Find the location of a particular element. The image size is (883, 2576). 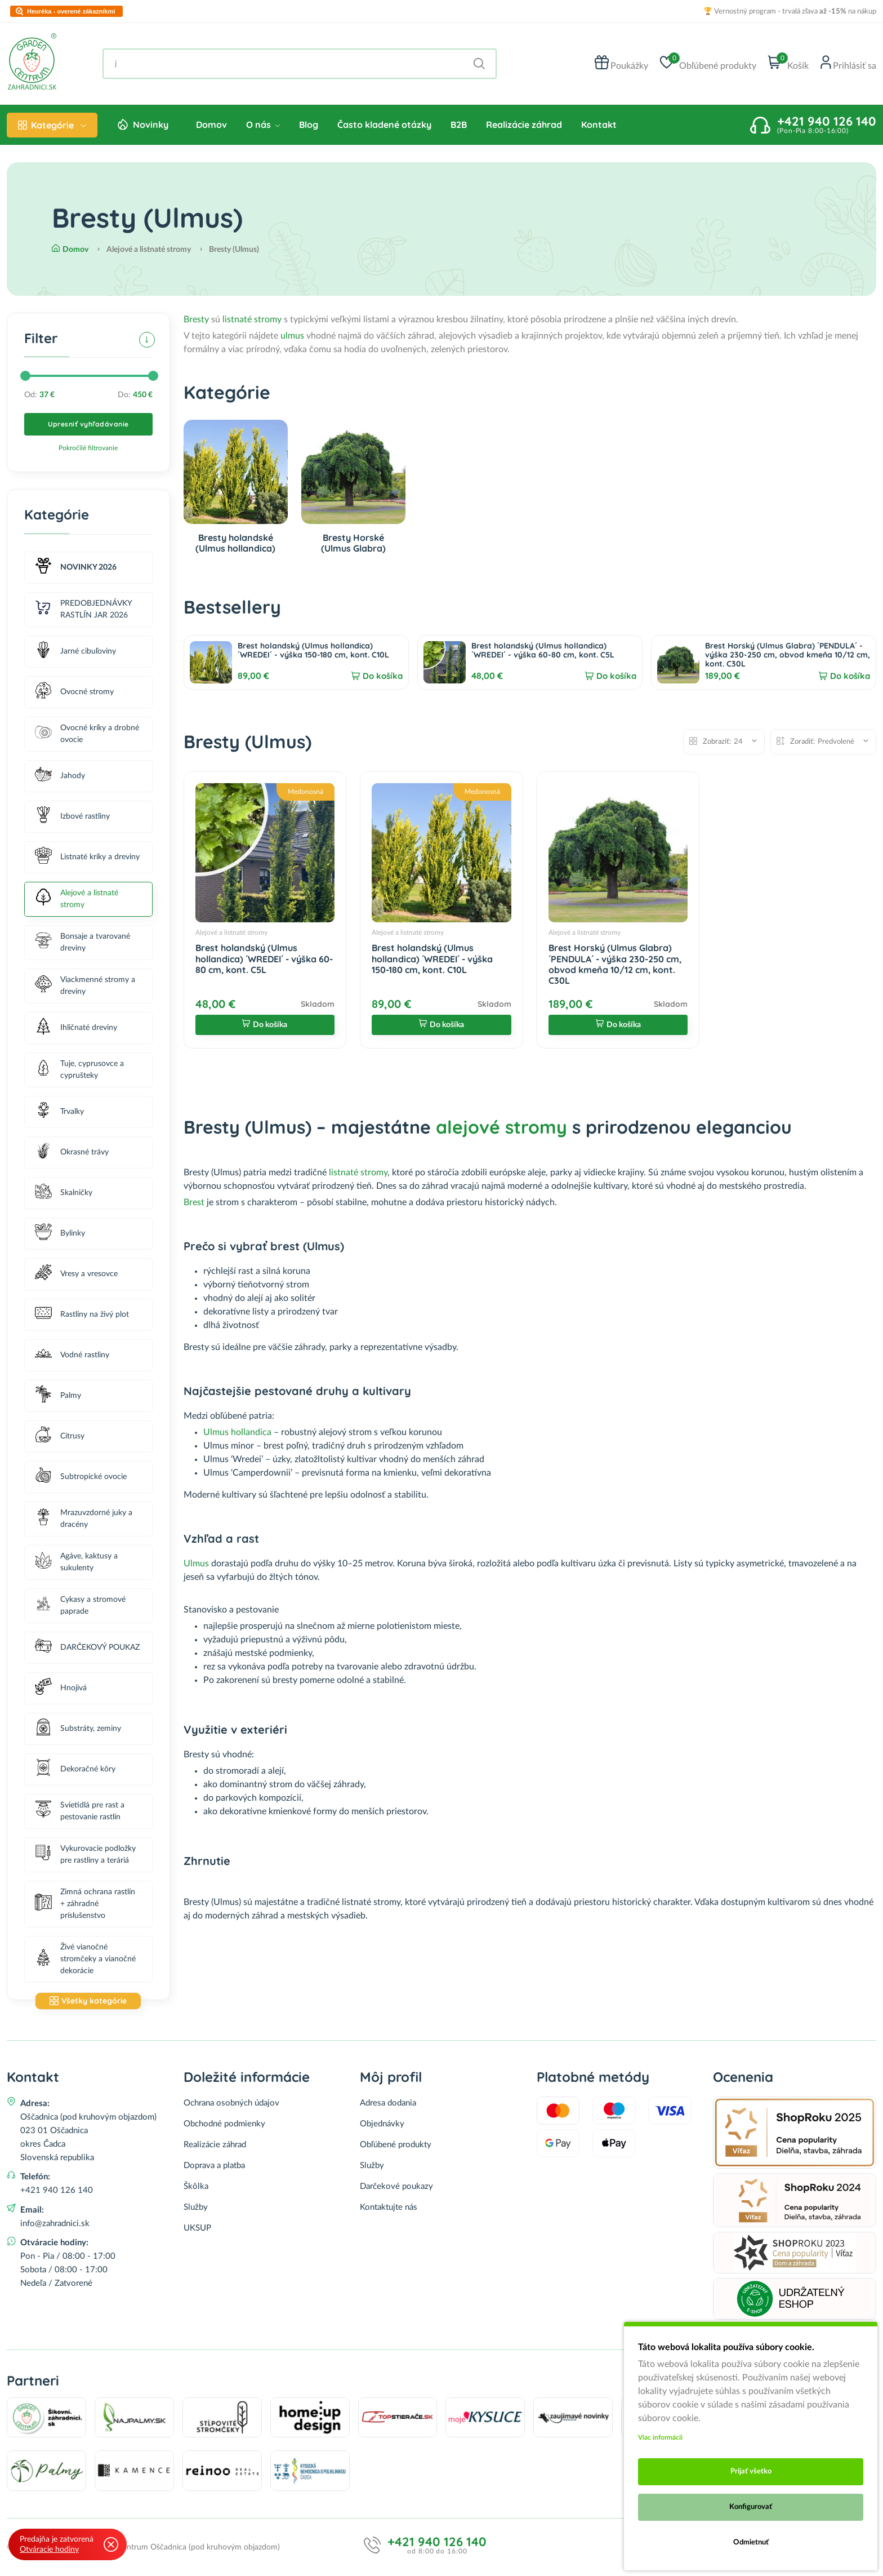

Adresa dodania is located at coordinates (388, 2103).